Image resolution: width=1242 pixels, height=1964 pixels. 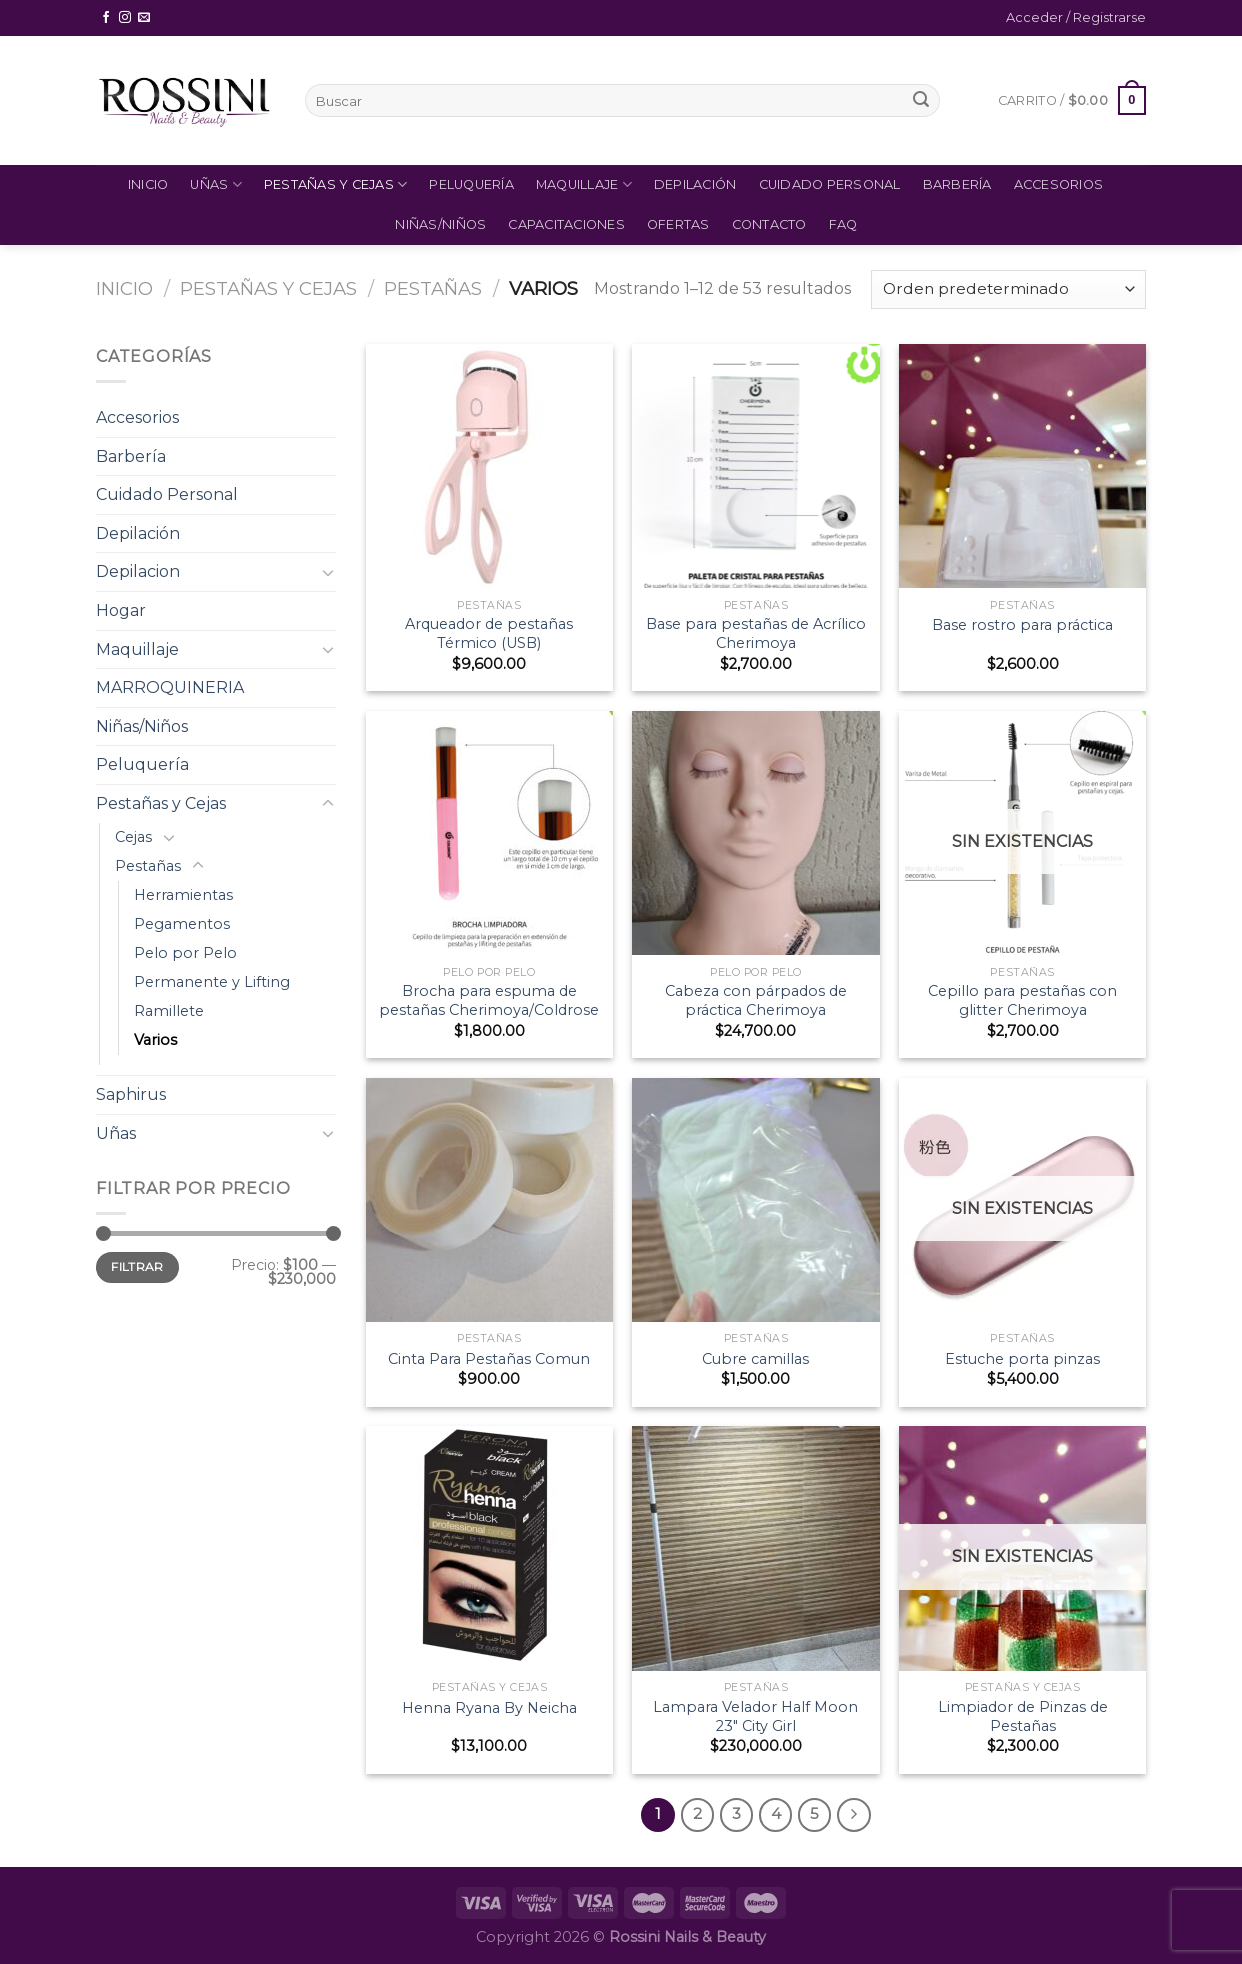 I want to click on Peluquería, so click(x=471, y=184).